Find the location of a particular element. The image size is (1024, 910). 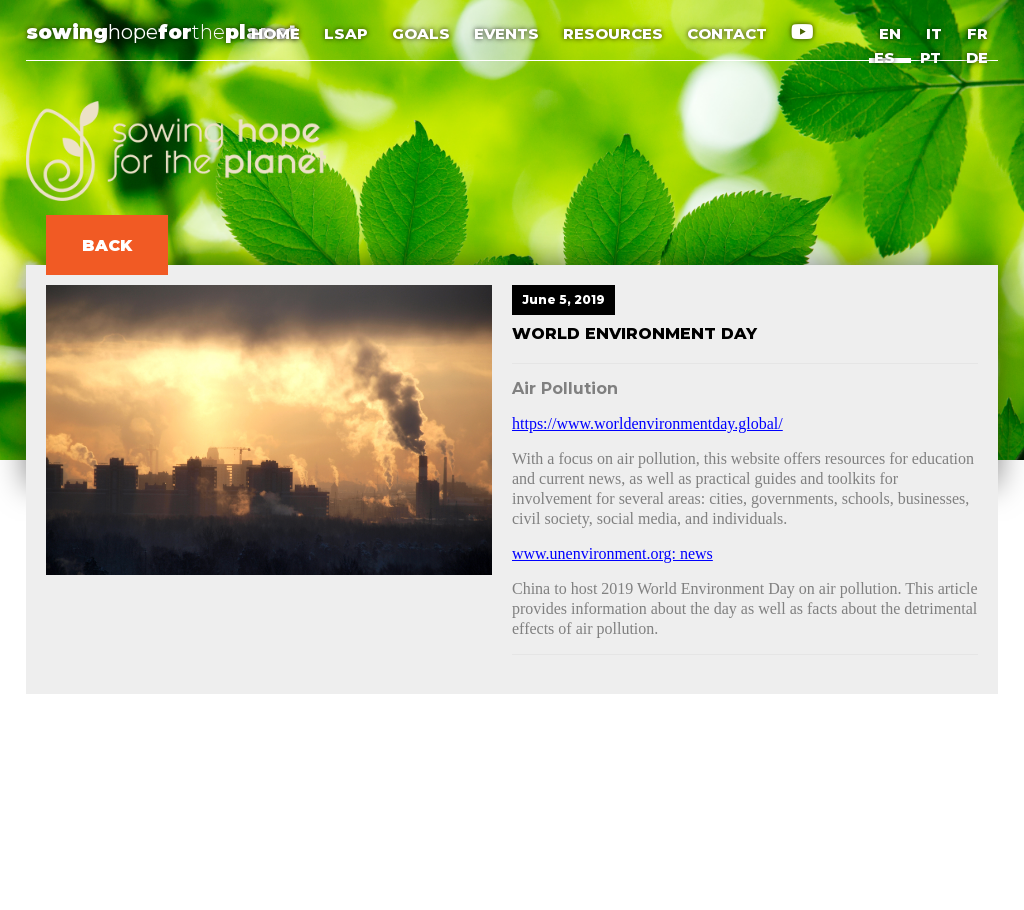

DE is located at coordinates (977, 57).